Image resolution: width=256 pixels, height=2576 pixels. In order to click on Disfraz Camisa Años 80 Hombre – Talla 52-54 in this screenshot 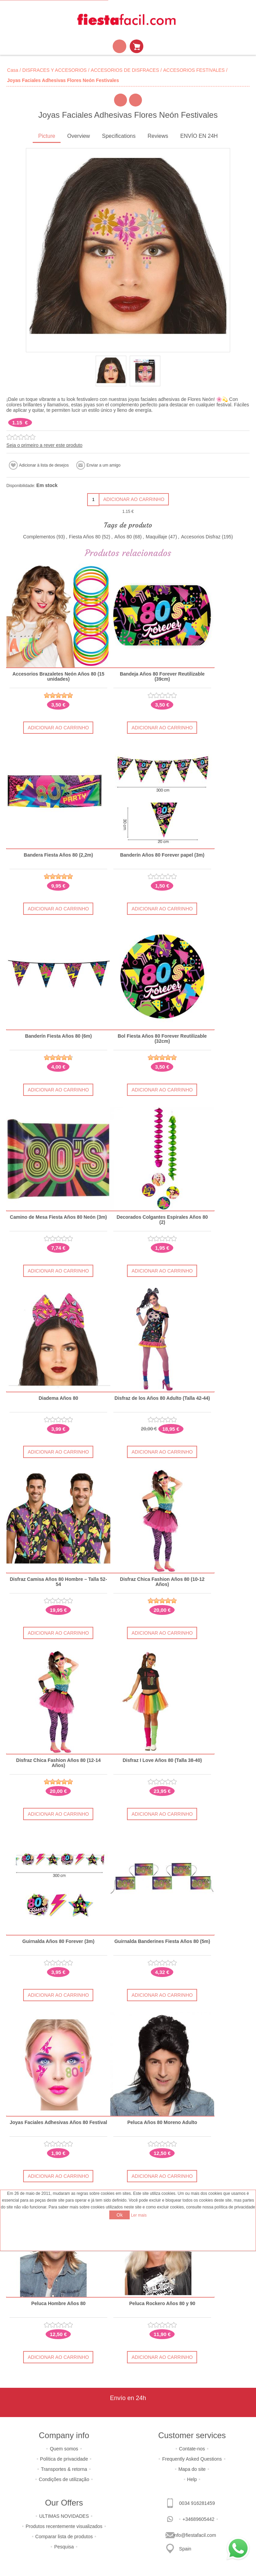, I will do `click(58, 1580)`.